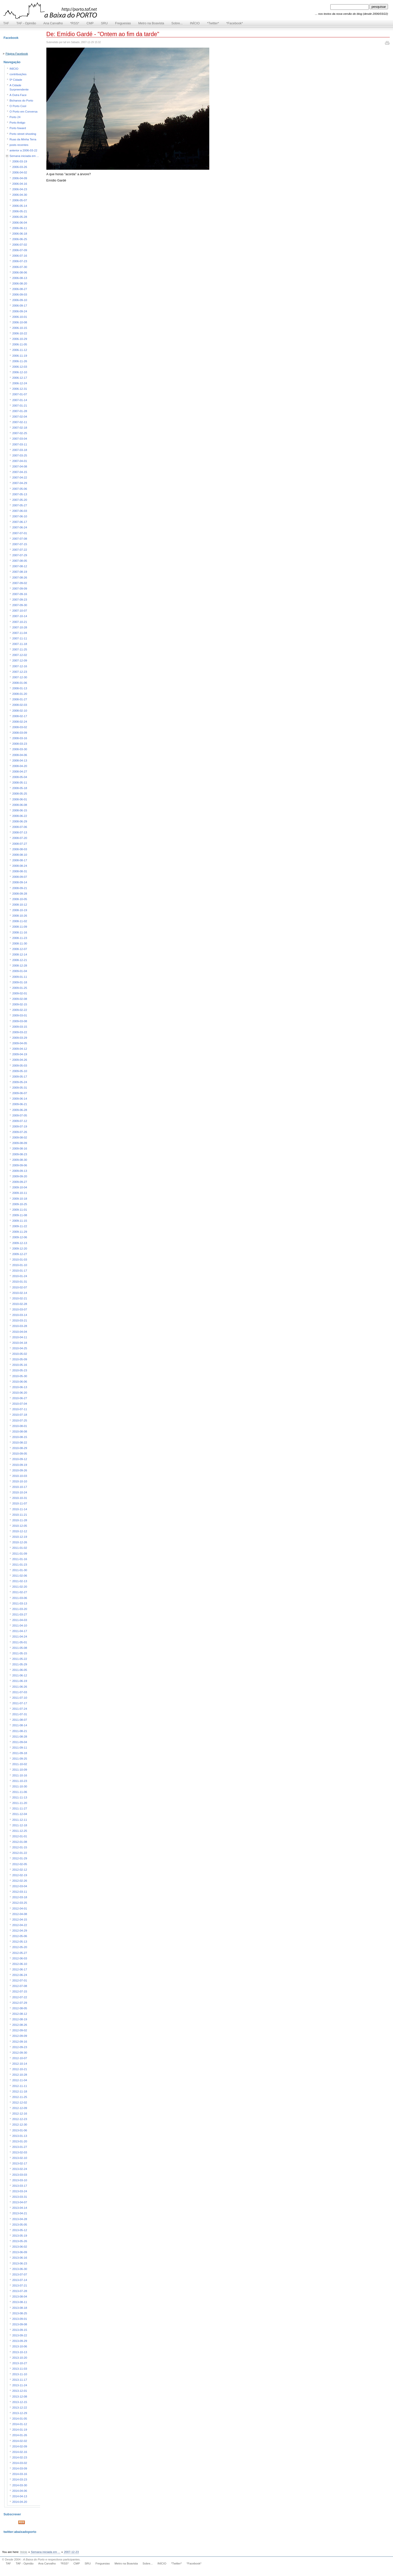  What do you see at coordinates (19, 594) in the screenshot?
I see `2007-09-16` at bounding box center [19, 594].